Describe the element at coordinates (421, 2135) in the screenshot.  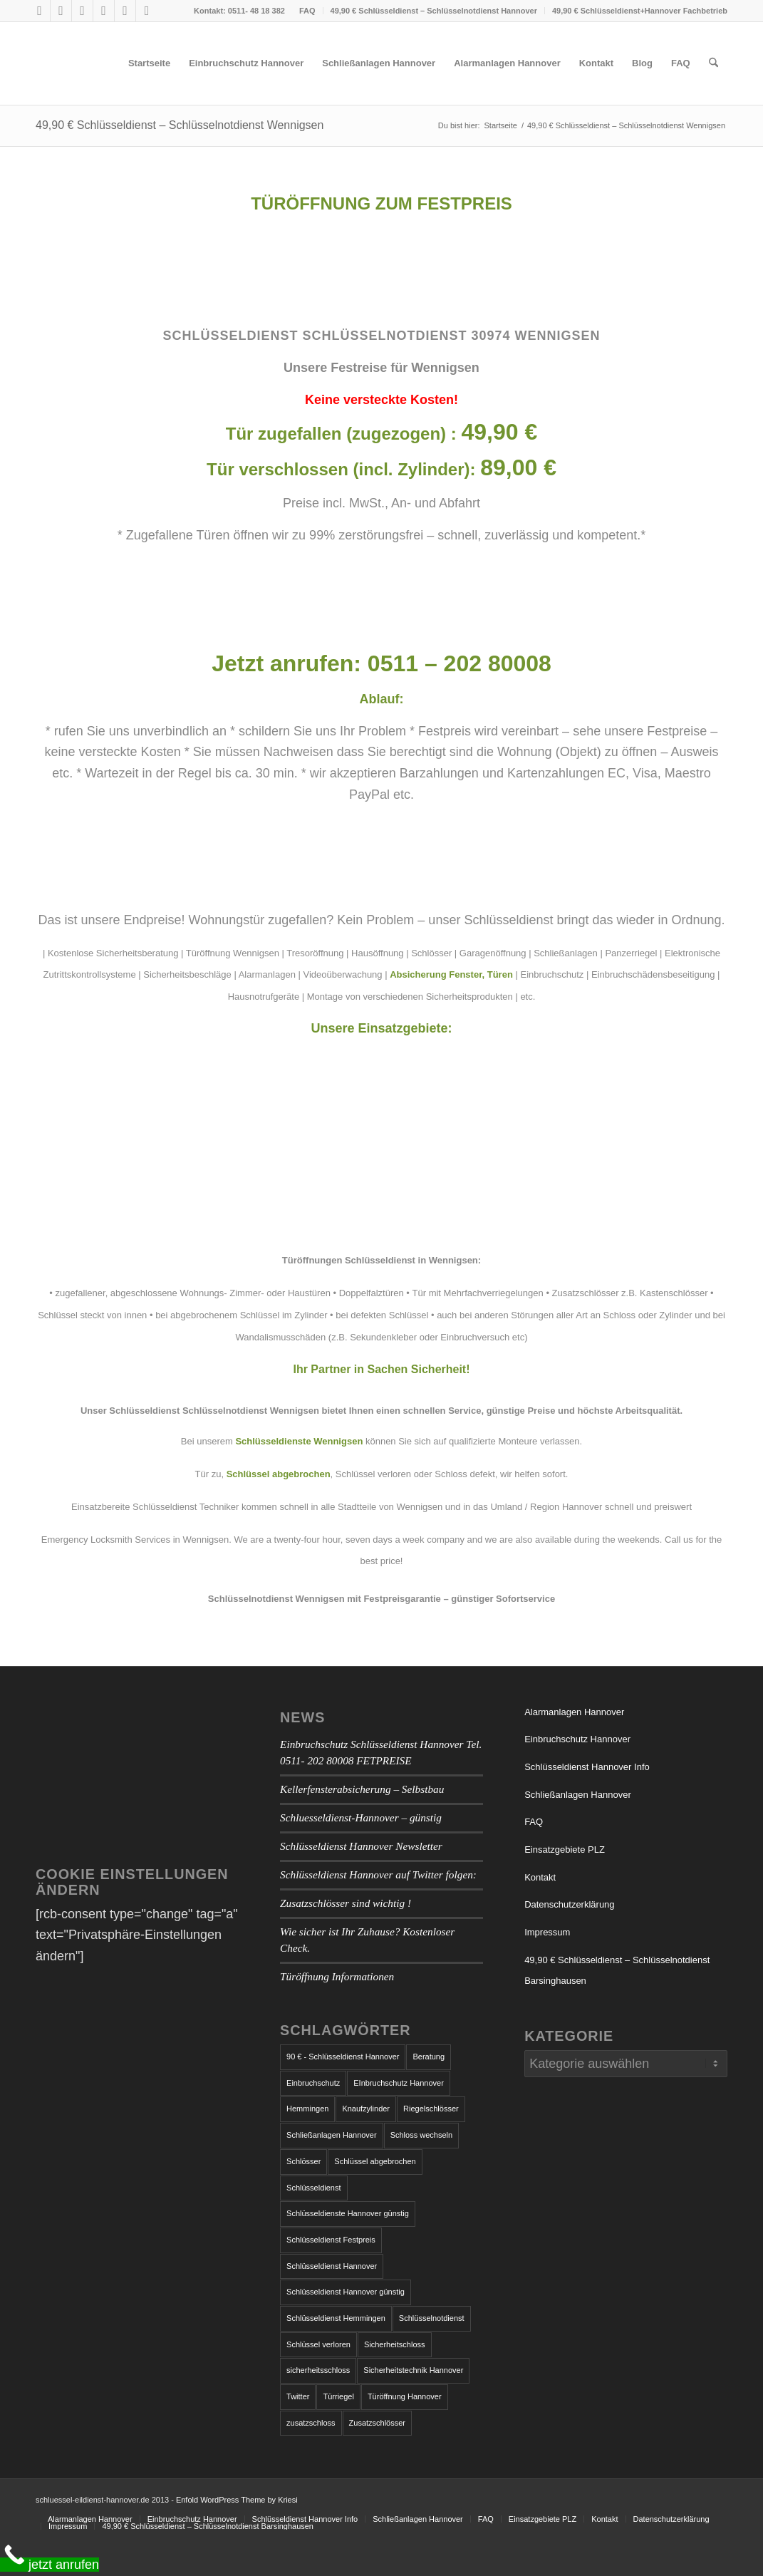
I see `Schloss wechseln [Schloss wechseln (1 Eintrag)]` at that location.